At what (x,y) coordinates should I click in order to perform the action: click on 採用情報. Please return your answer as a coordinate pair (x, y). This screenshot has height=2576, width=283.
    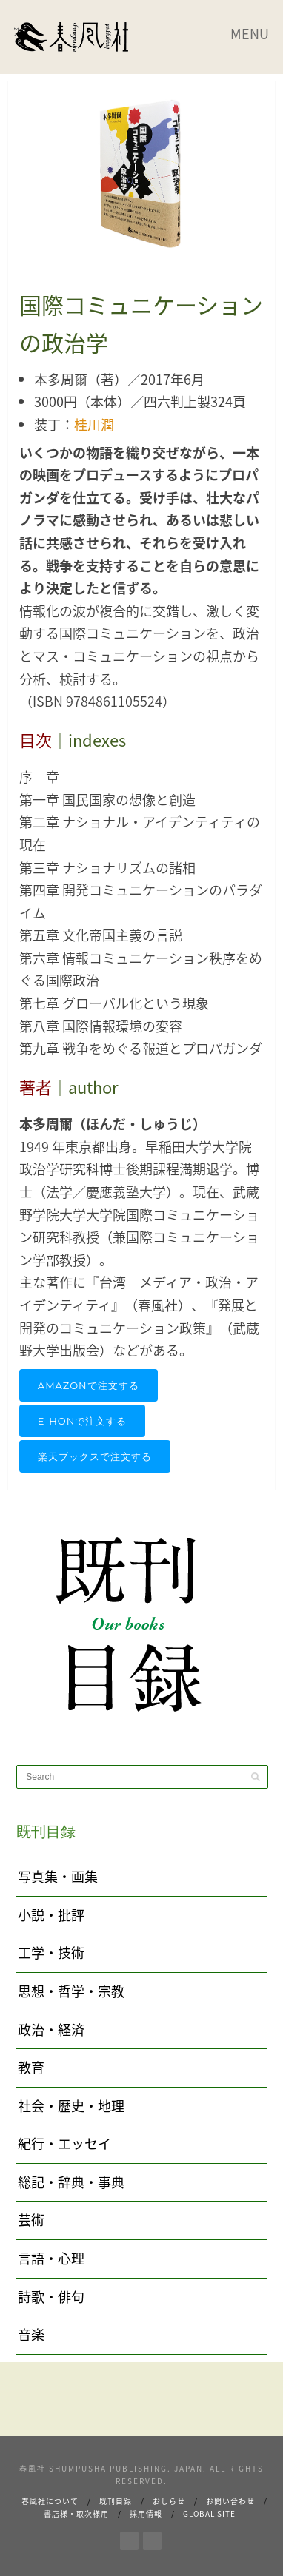
    Looking at the image, I should click on (146, 2513).